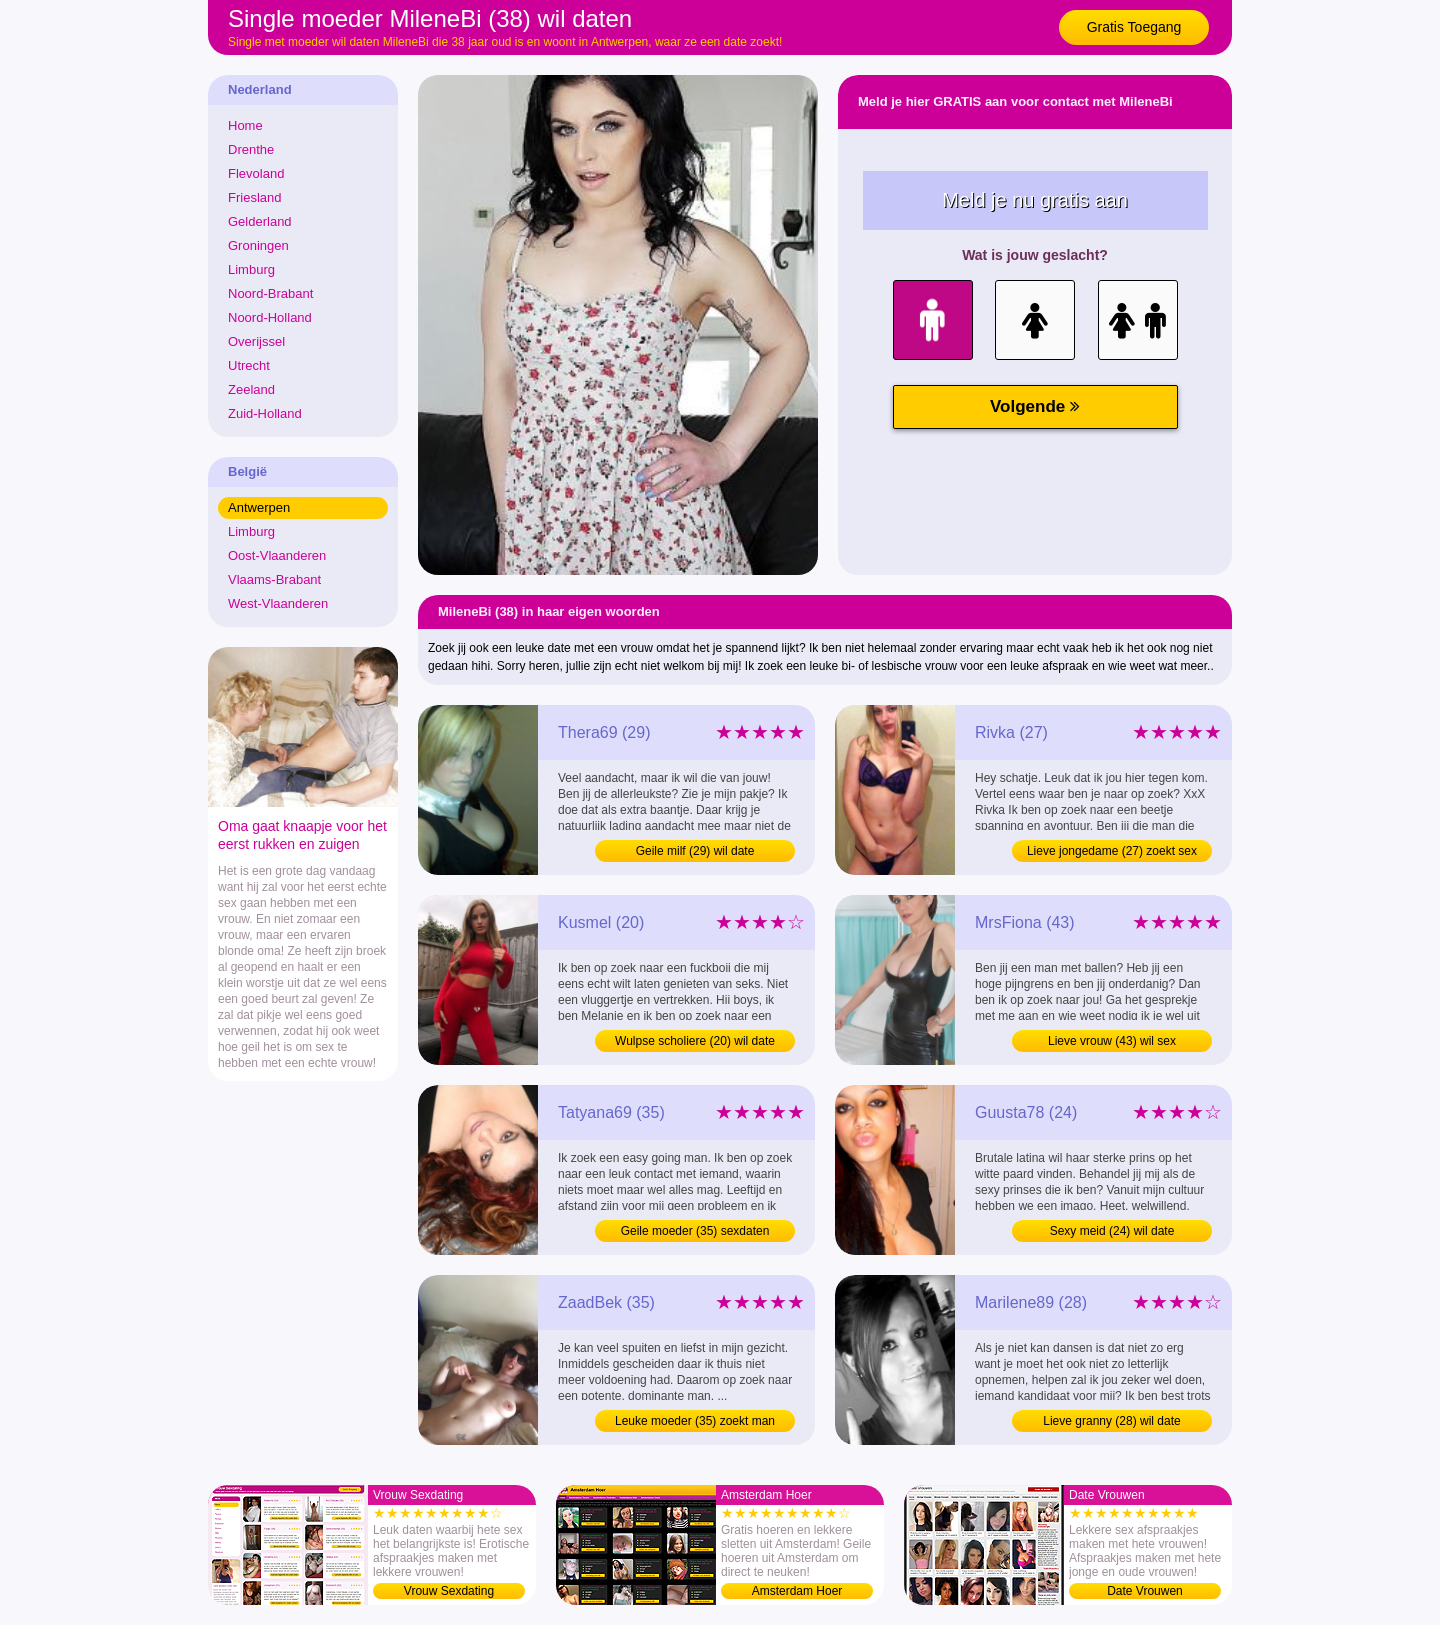 This screenshot has width=1440, height=1625. Describe the element at coordinates (1134, 27) in the screenshot. I see `Gratis Toegang` at that location.